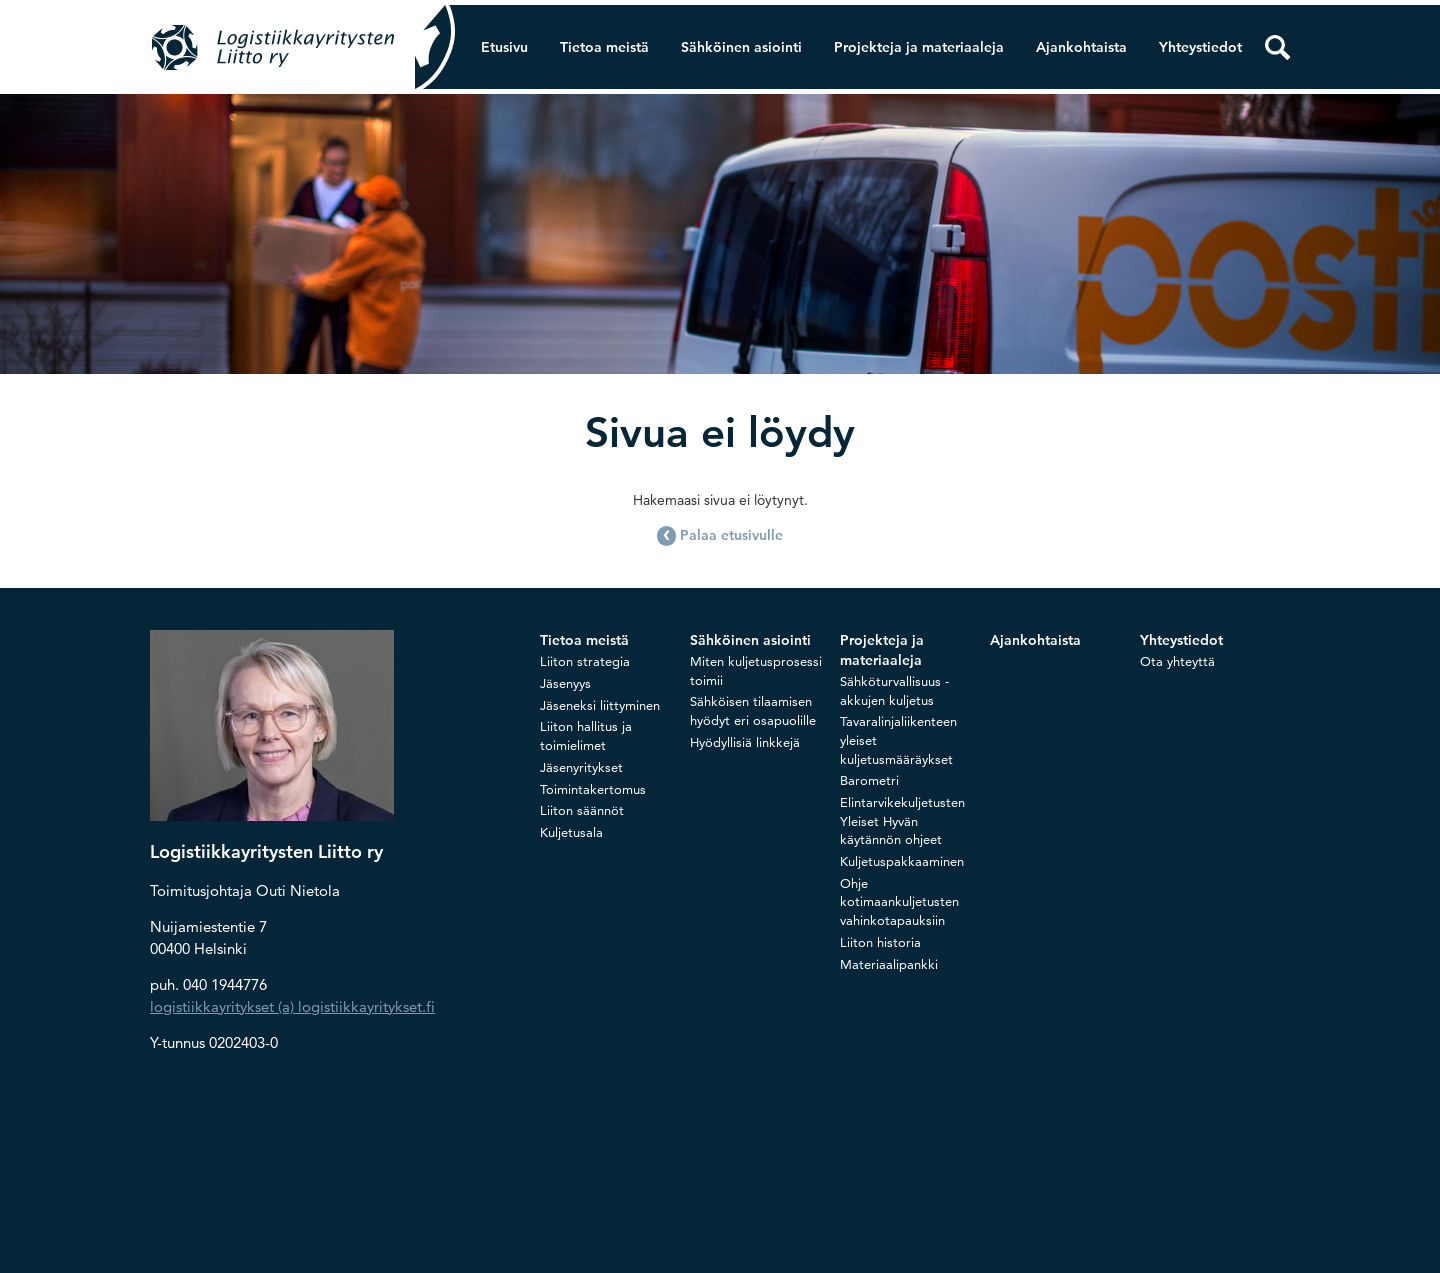 The width and height of the screenshot is (1440, 1273). What do you see at coordinates (902, 820) in the screenshot?
I see `Elintarvikekuljetusten Yleiset Hyvän käytännön ohjeet` at bounding box center [902, 820].